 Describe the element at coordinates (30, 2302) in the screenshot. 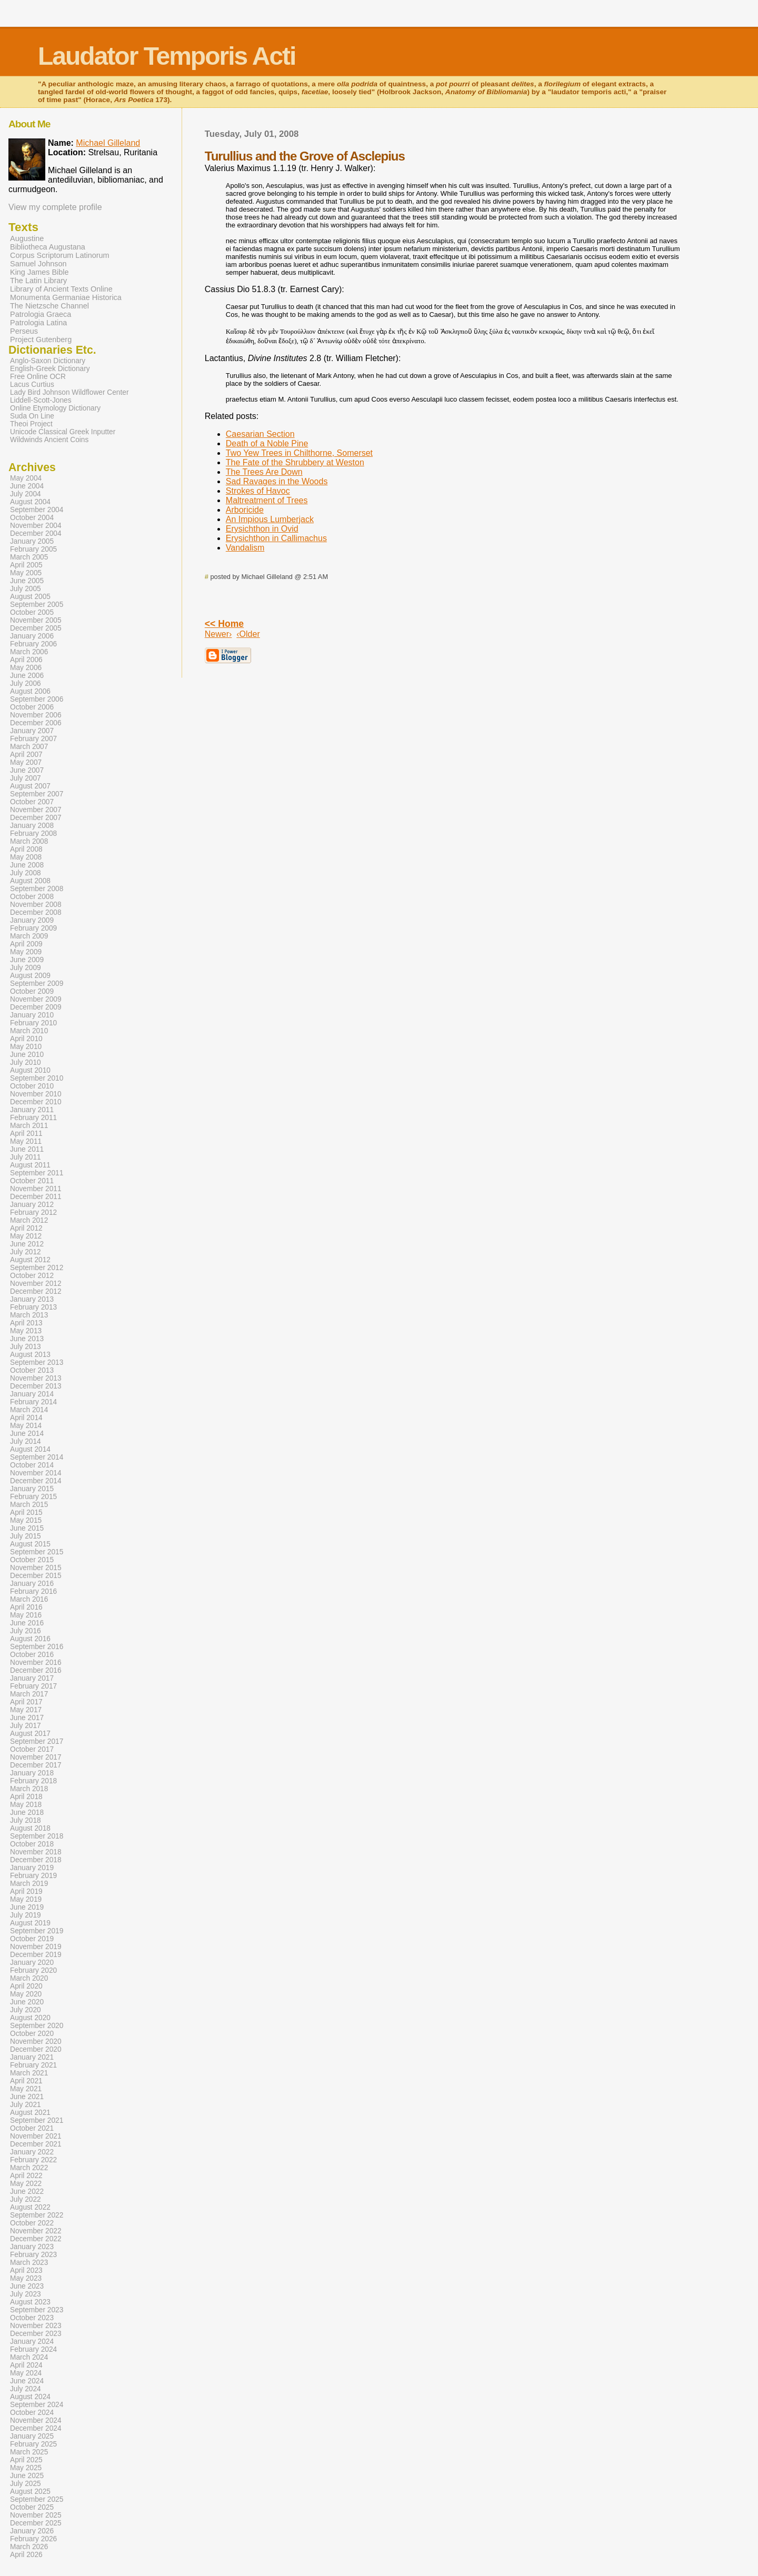

I see `August 2023` at that location.